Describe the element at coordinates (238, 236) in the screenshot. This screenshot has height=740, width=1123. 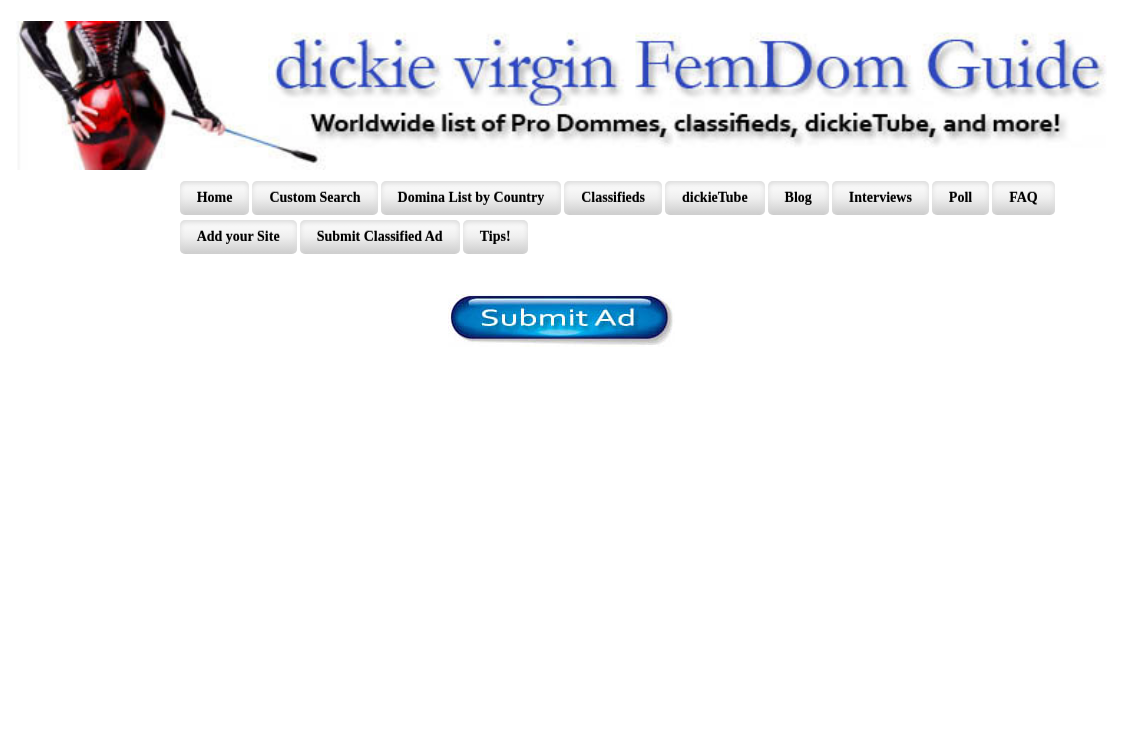
I see `Add your Site` at that location.